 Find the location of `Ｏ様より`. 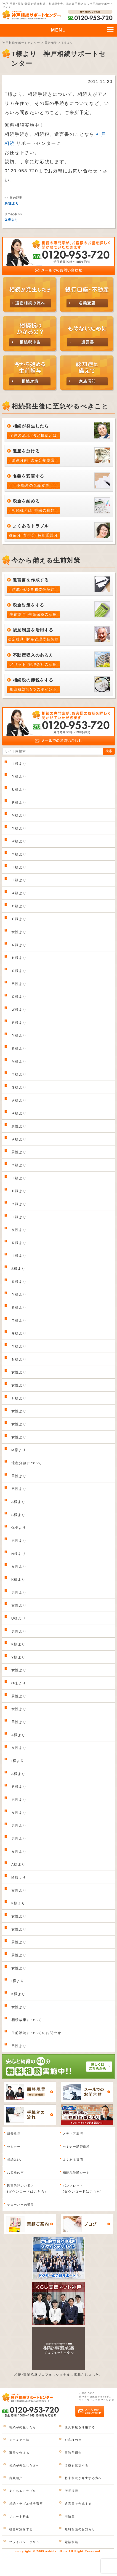

Ｏ様より is located at coordinates (19, 906).